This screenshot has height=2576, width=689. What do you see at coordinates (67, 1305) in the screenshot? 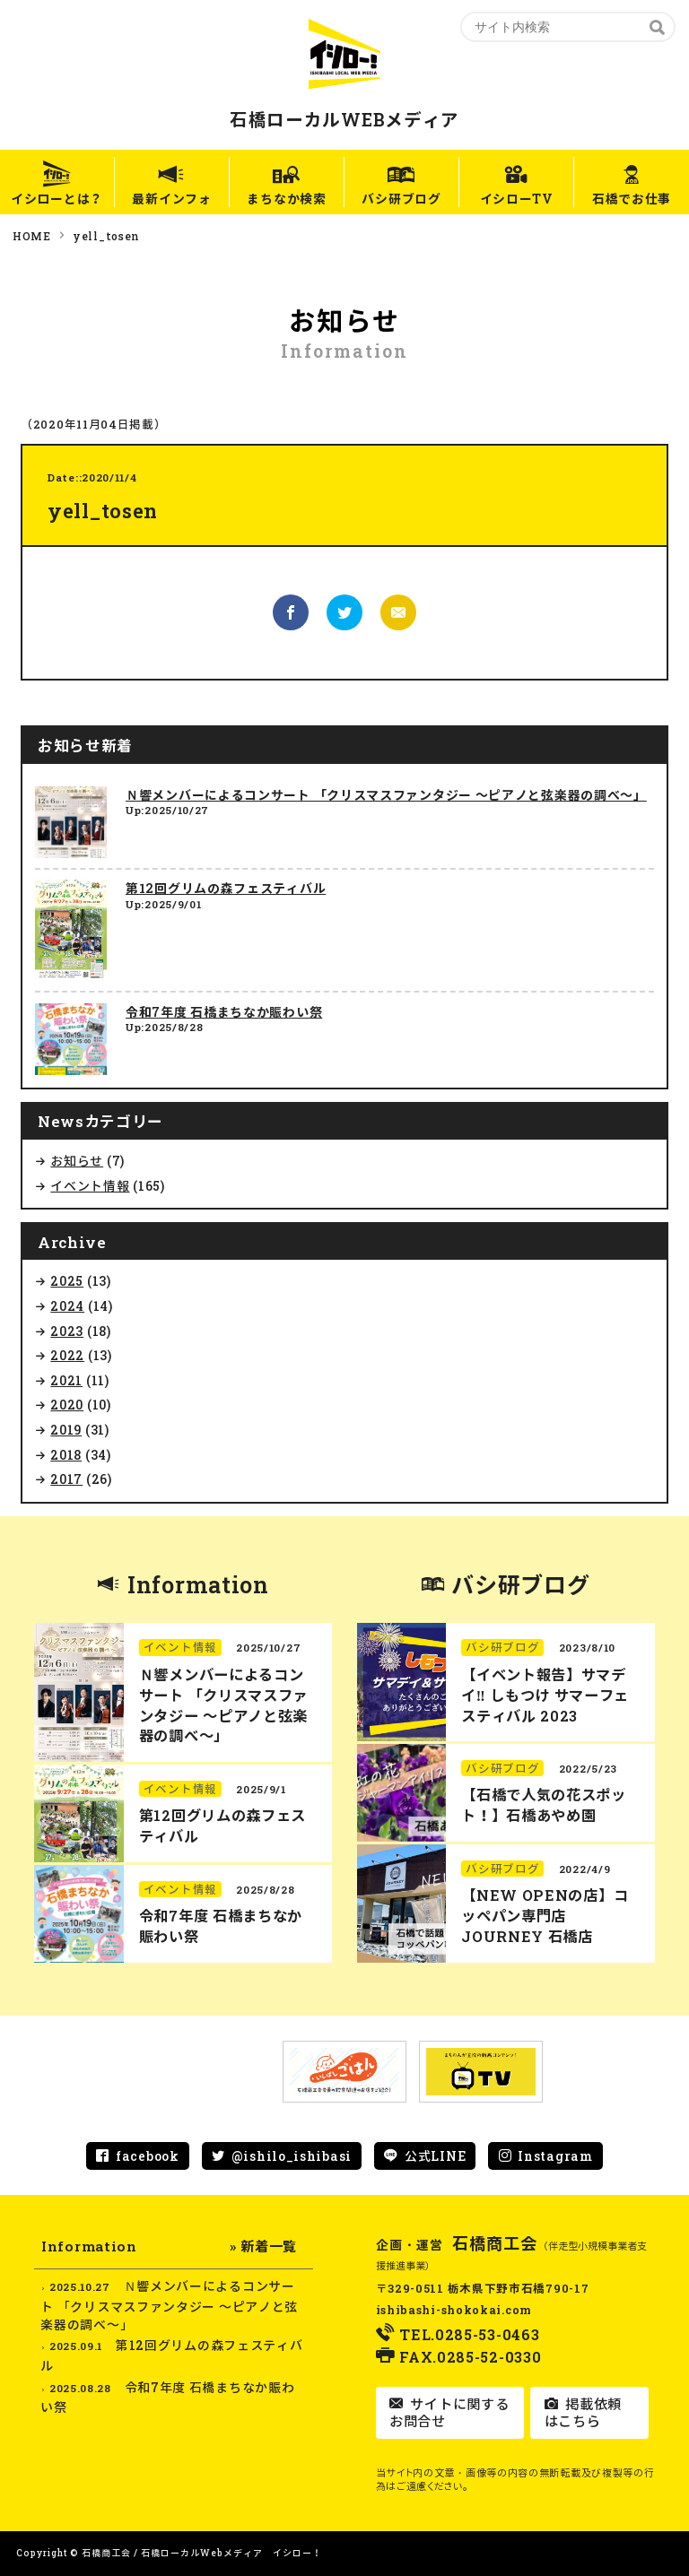
I see `2024` at bounding box center [67, 1305].